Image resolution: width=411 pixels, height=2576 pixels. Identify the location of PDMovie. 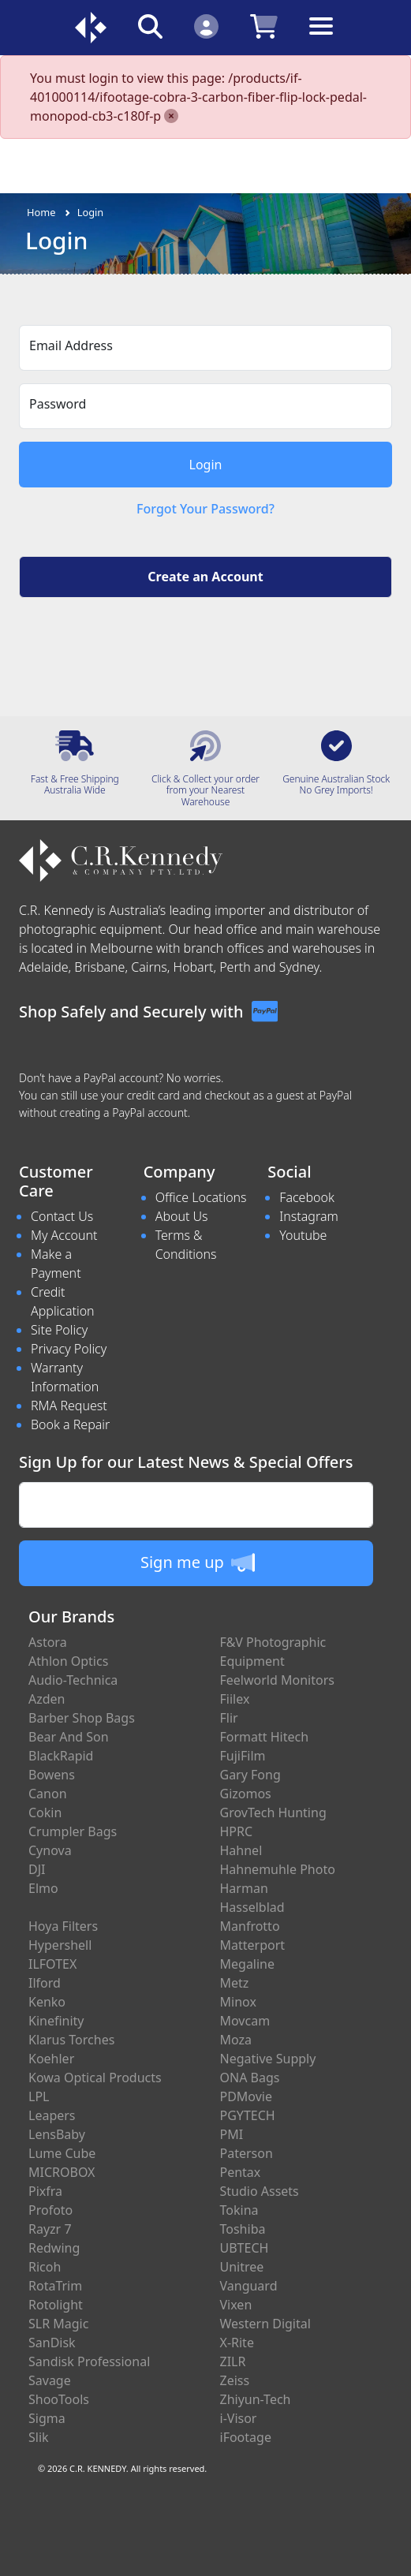
(246, 2096).